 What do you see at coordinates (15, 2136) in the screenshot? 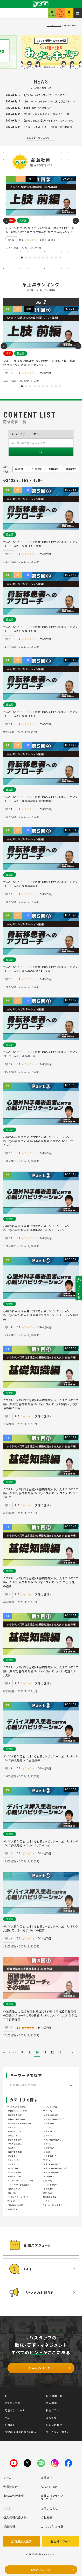
I see `中枢神経疾患(313)` at bounding box center [15, 2136].